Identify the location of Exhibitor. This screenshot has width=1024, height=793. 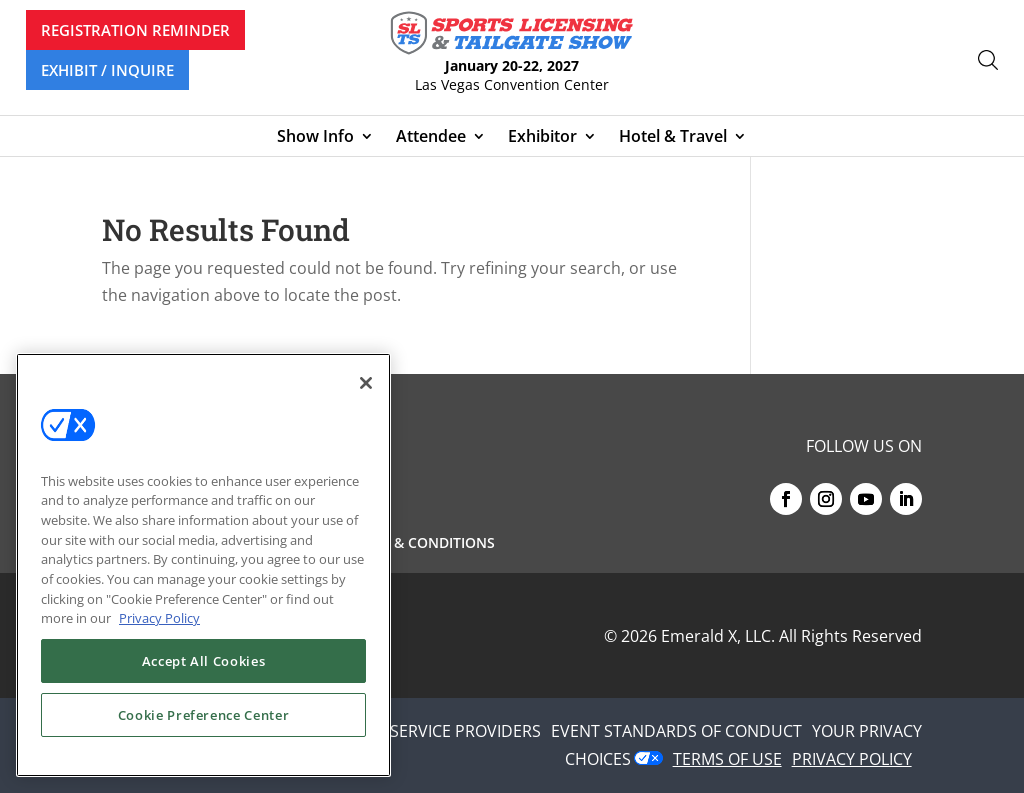
(542, 138).